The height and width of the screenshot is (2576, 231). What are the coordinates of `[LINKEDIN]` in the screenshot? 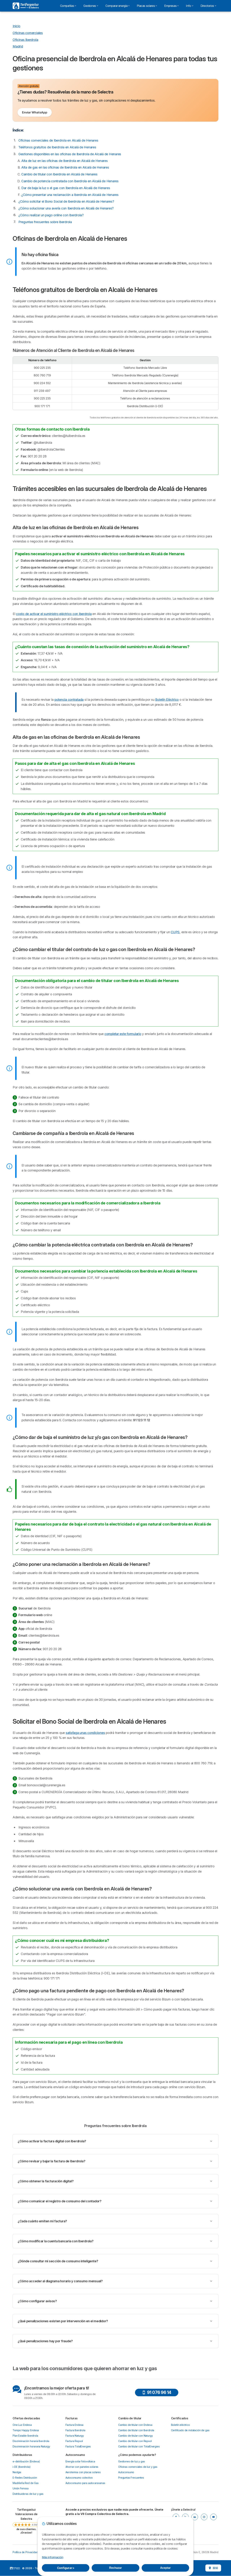 It's located at (194, 2517).